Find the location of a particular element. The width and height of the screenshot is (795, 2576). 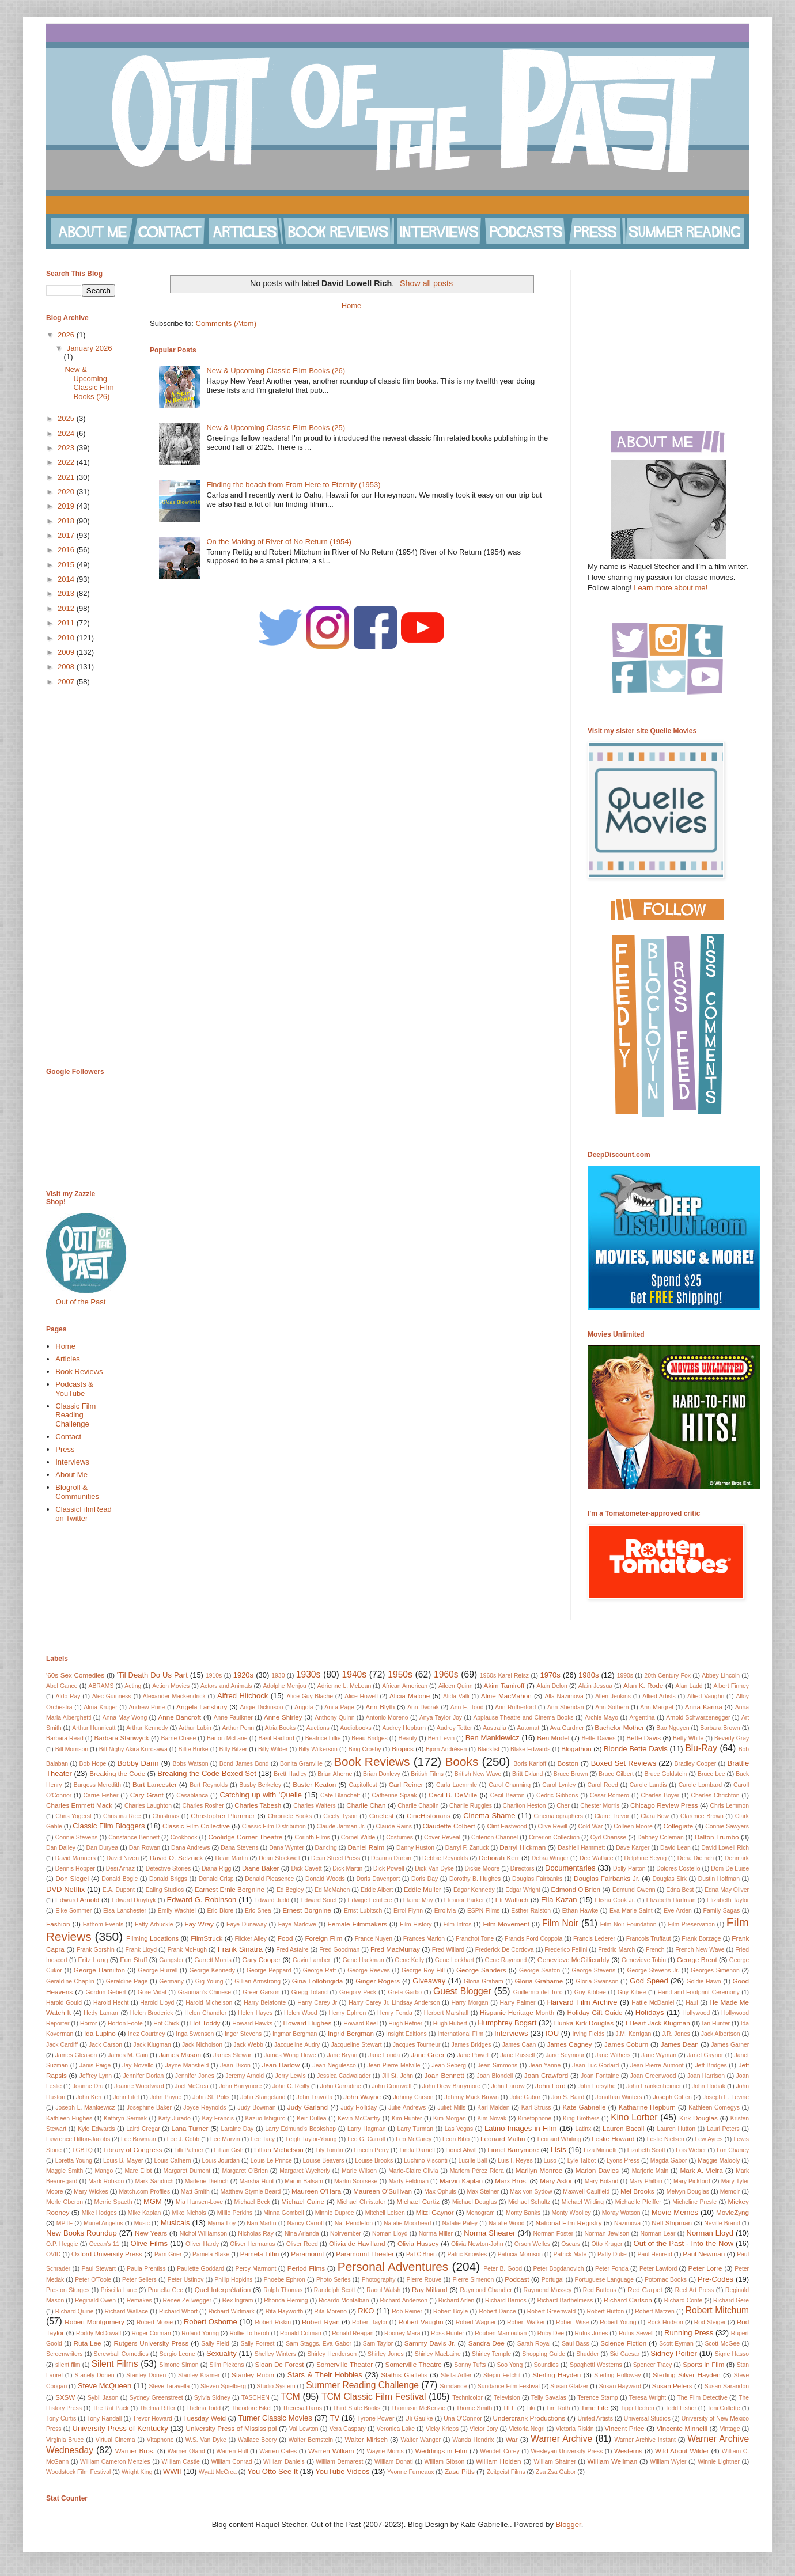

You Otto See It is located at coordinates (272, 2471).